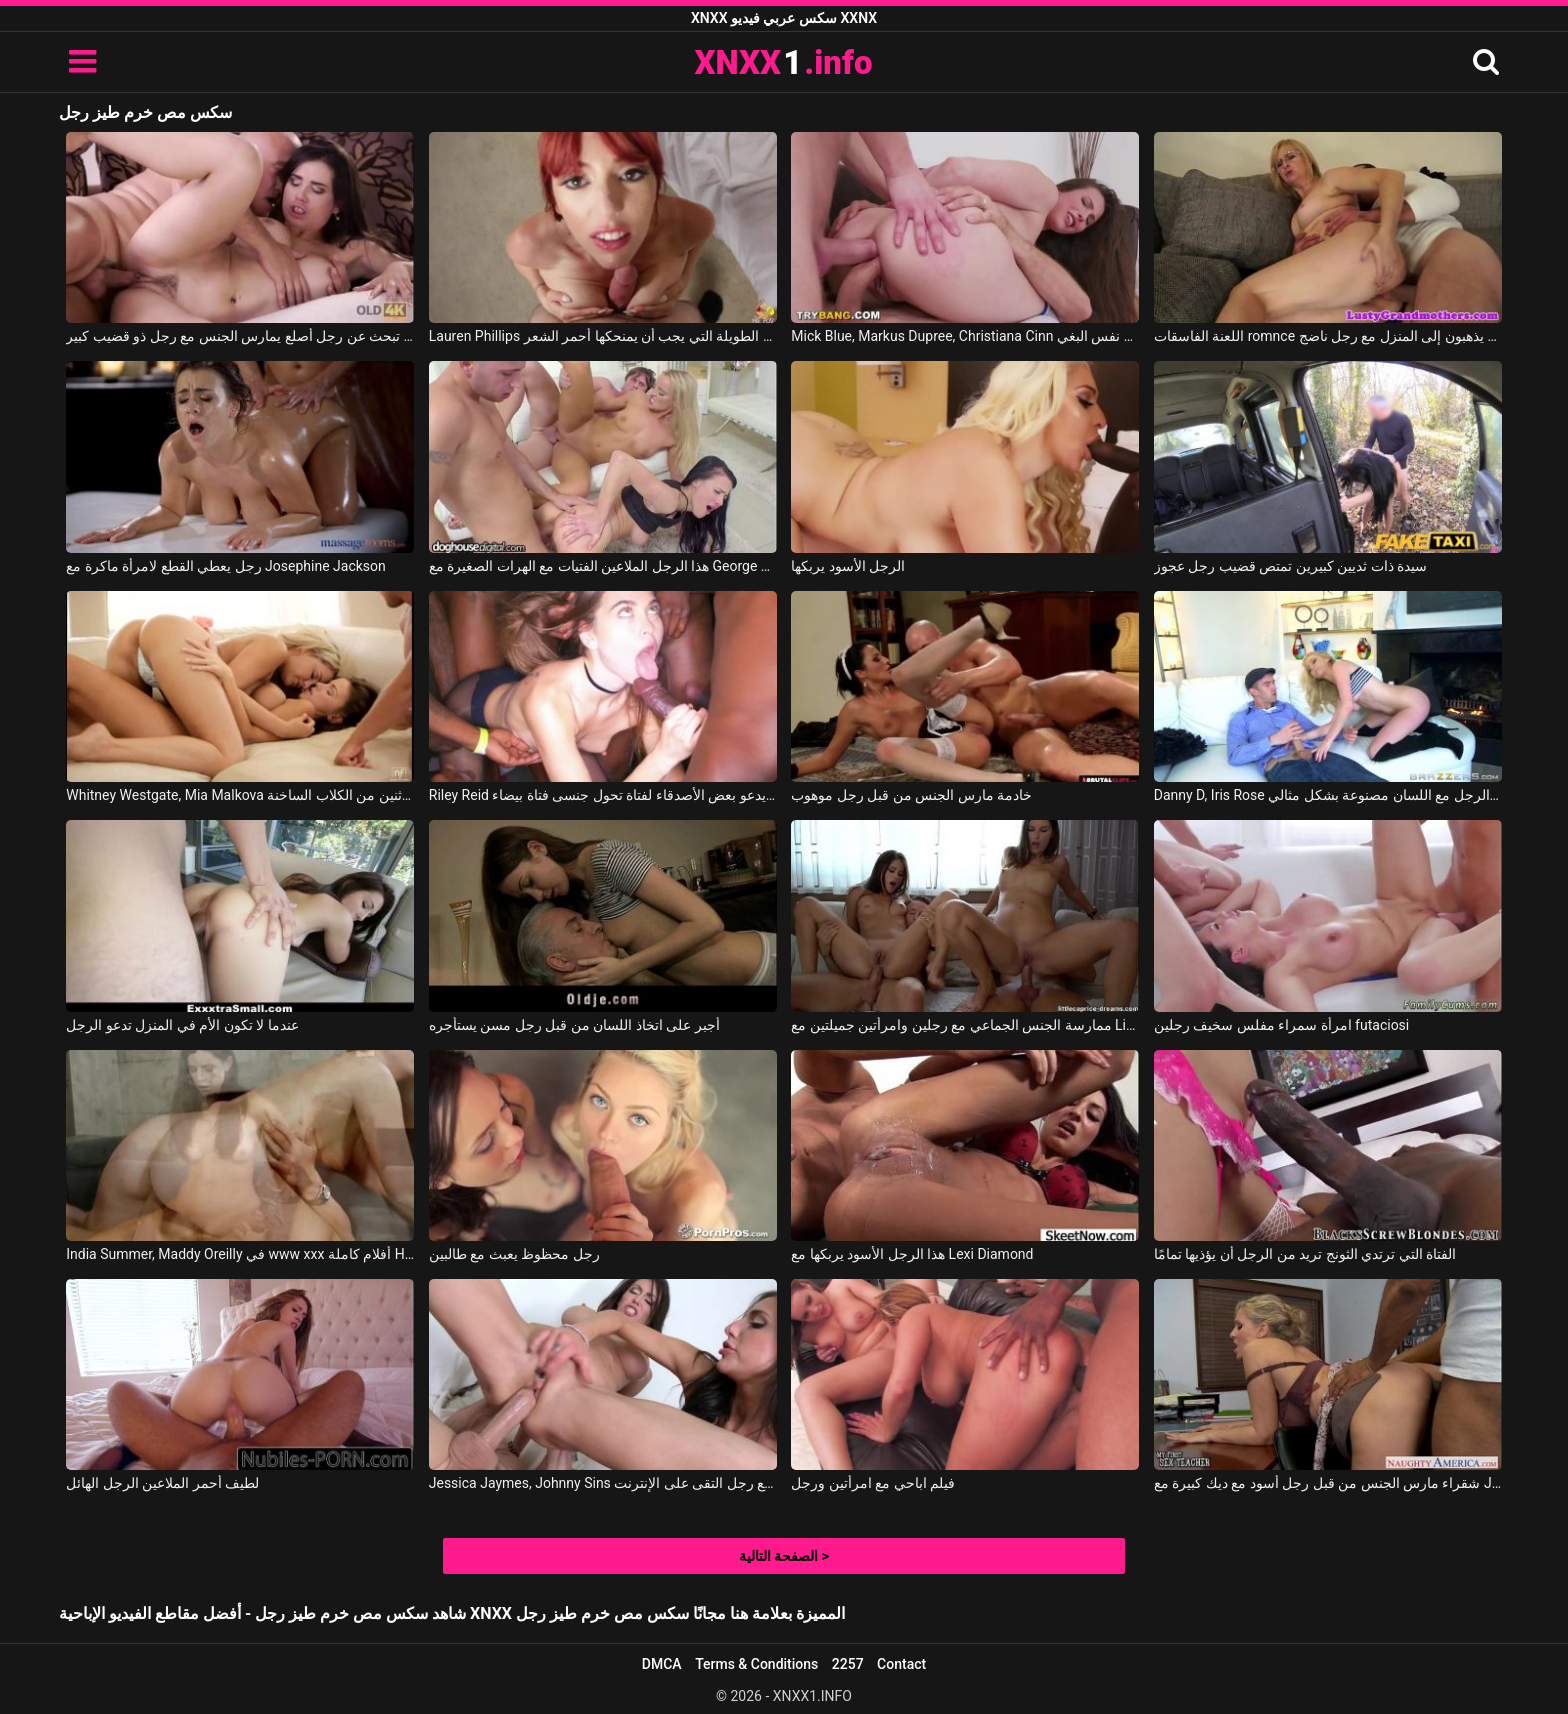 Image resolution: width=1568 pixels, height=1714 pixels. What do you see at coordinates (603, 795) in the screenshot?
I see `Riley Reid في الرجل الأسود يدعو بعض الأصدقاء لفتاة تحول جنسى فتاة بيضاء` at bounding box center [603, 795].